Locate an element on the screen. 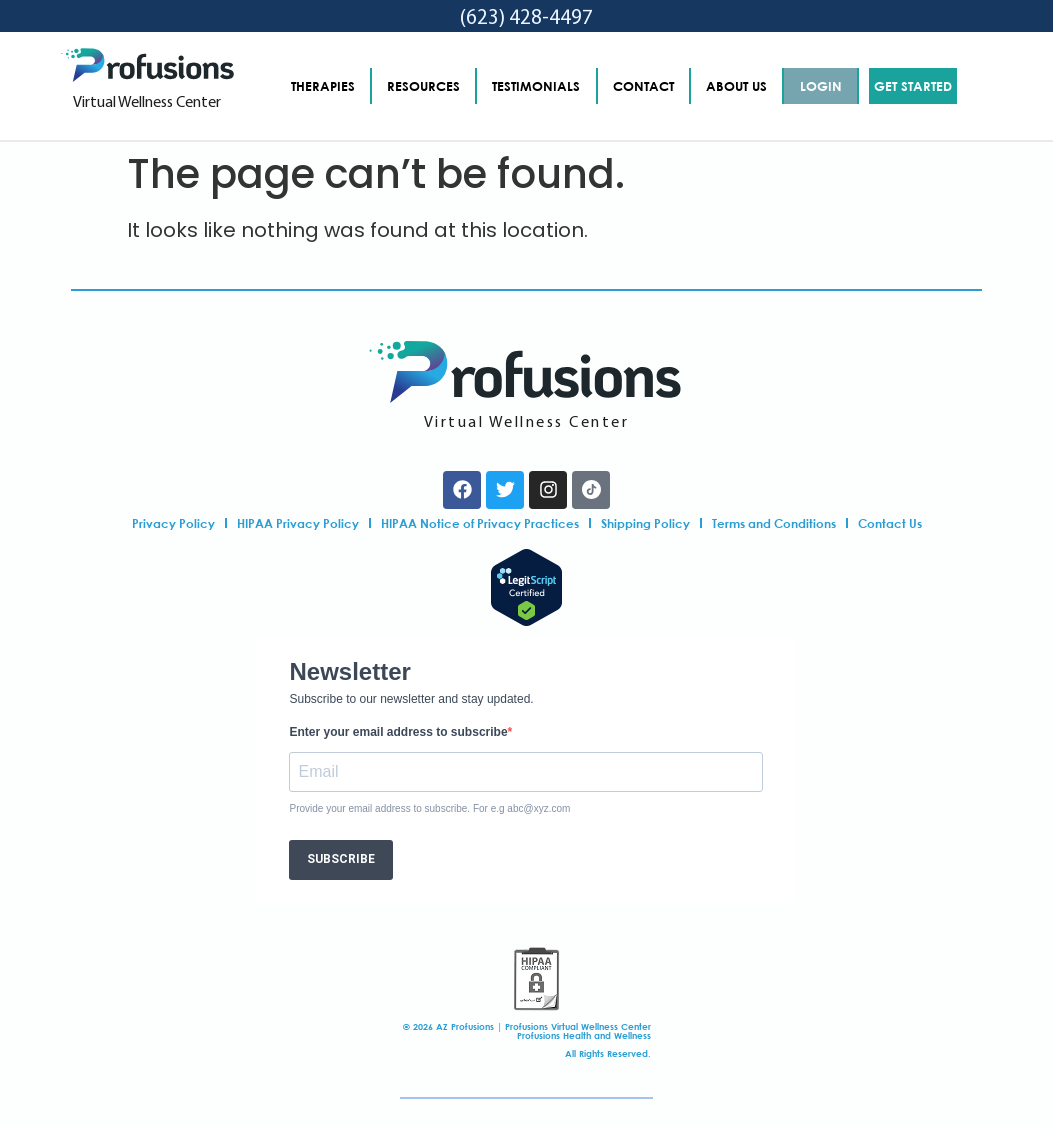 The image size is (1053, 1129). Provide your email address to subscribe. For e.g abc@xyz.com is located at coordinates (429, 809).